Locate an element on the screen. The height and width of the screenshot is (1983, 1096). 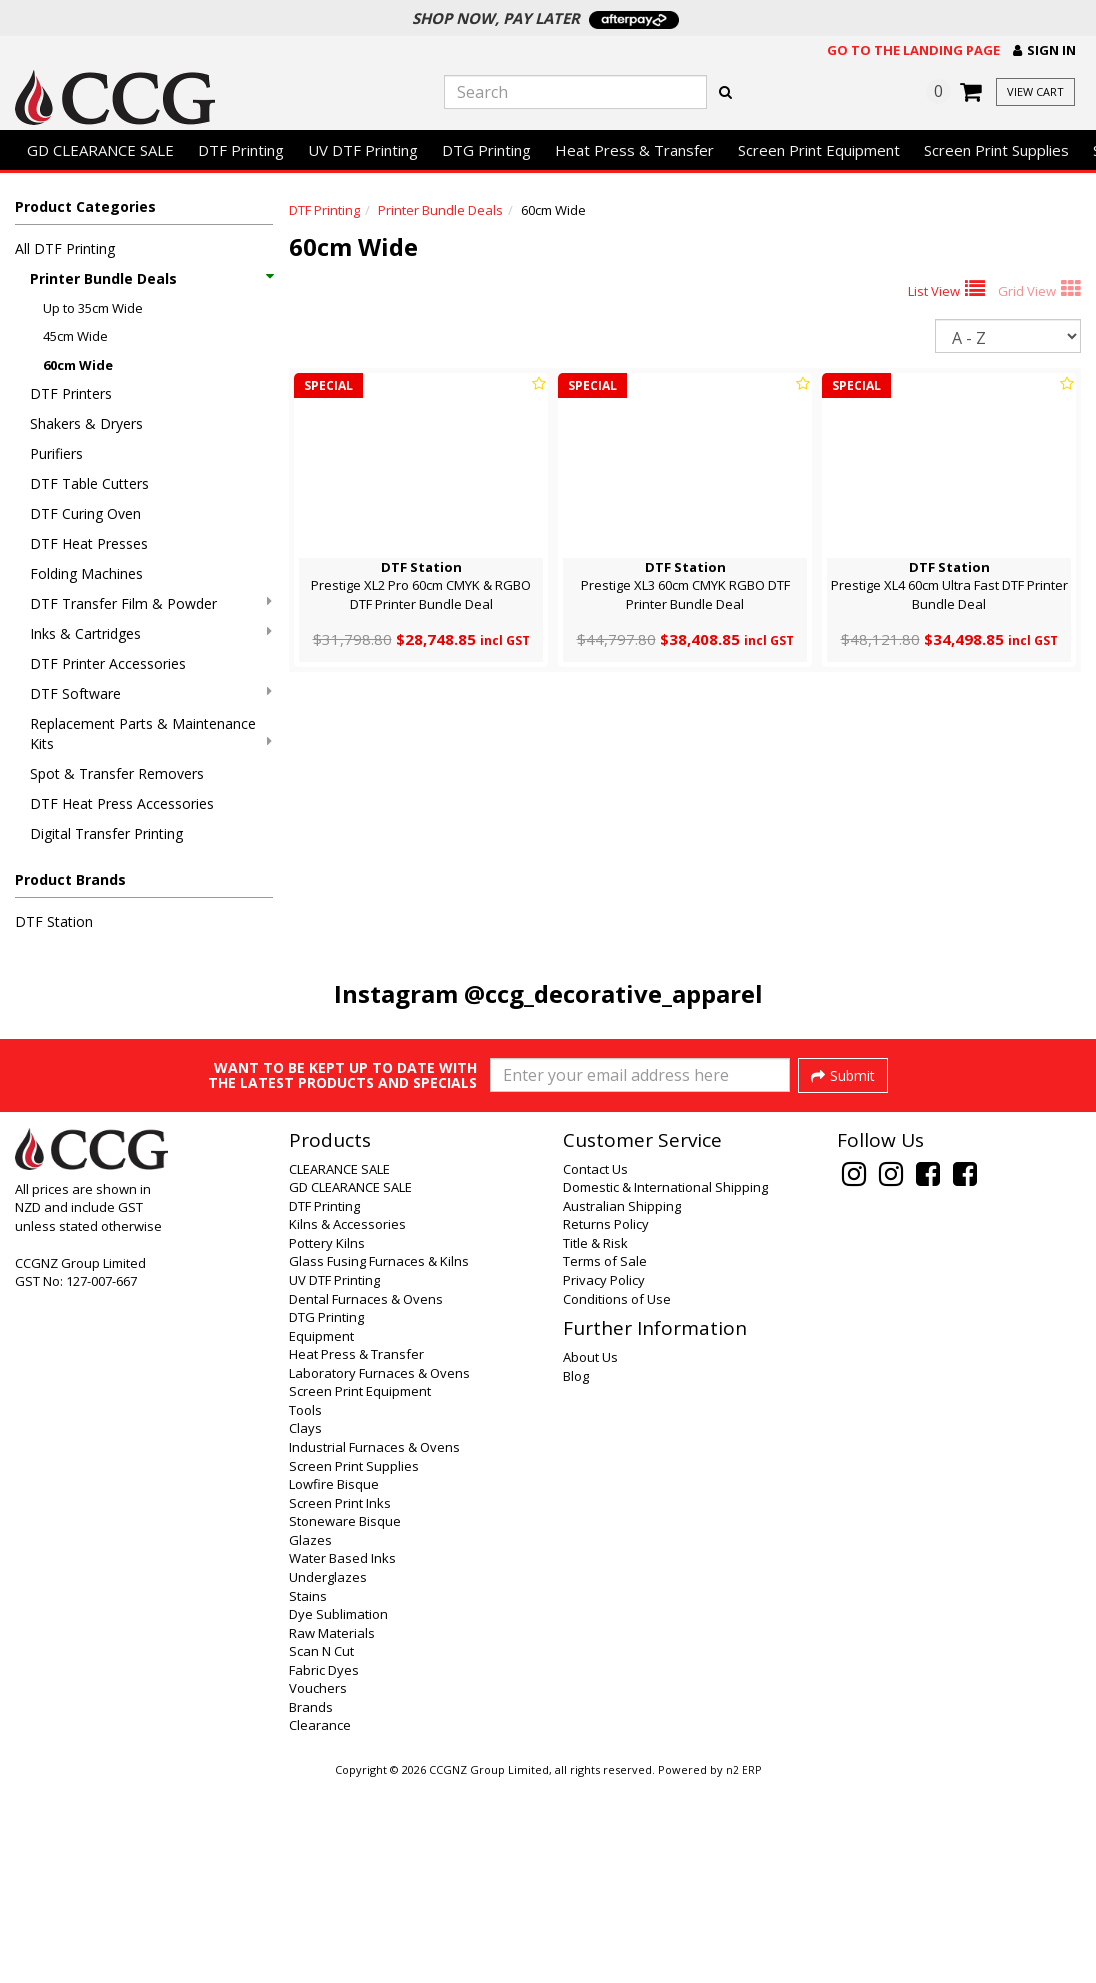
Replacement Parts & Maintenance Kits is located at coordinates (151, 733).